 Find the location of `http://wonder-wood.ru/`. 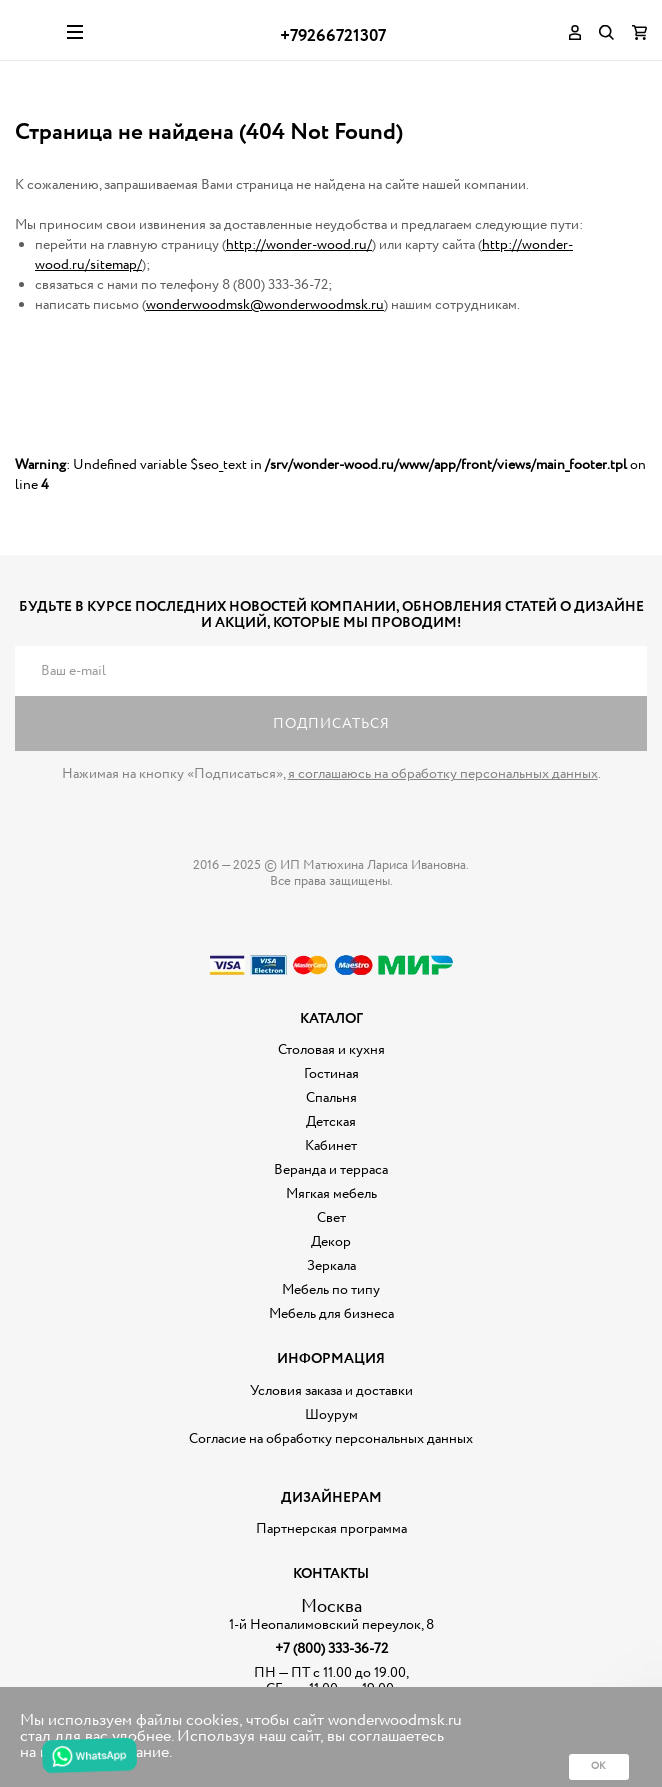

http://wonder-wood.ru/ is located at coordinates (299, 245).